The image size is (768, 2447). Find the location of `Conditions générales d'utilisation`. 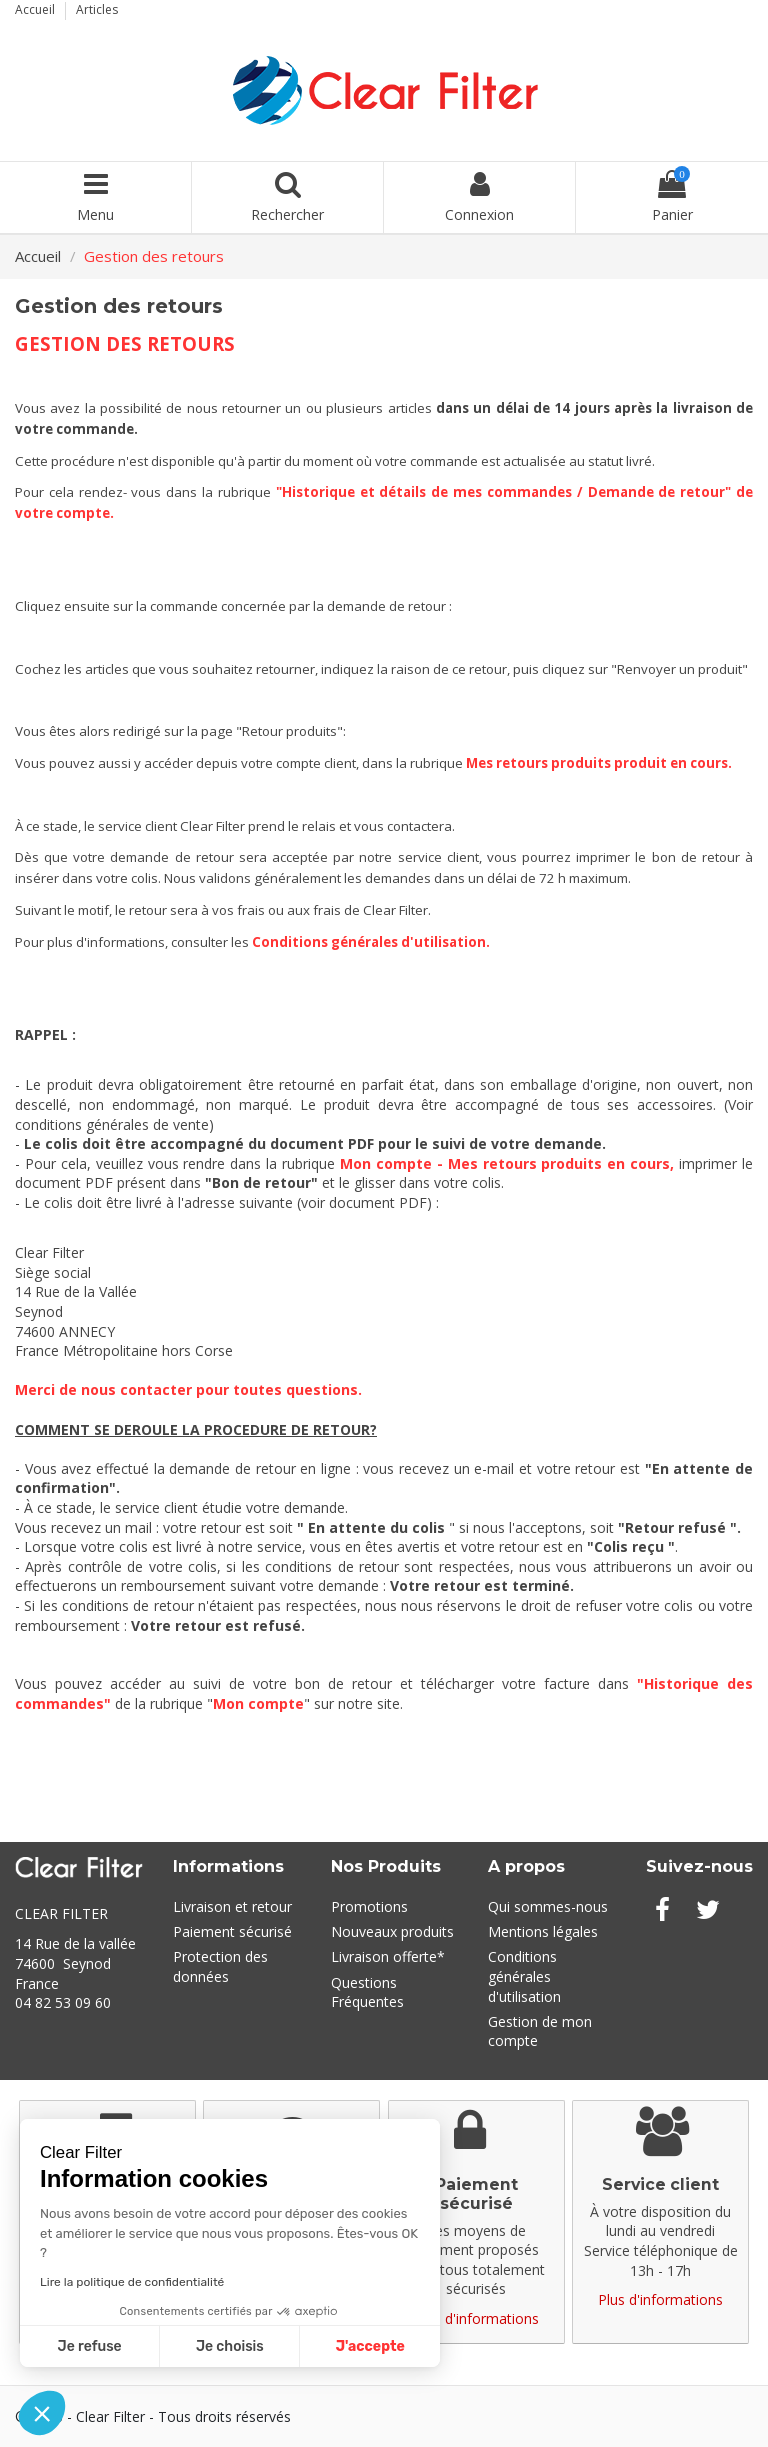

Conditions générales d'utilisation is located at coordinates (369, 942).